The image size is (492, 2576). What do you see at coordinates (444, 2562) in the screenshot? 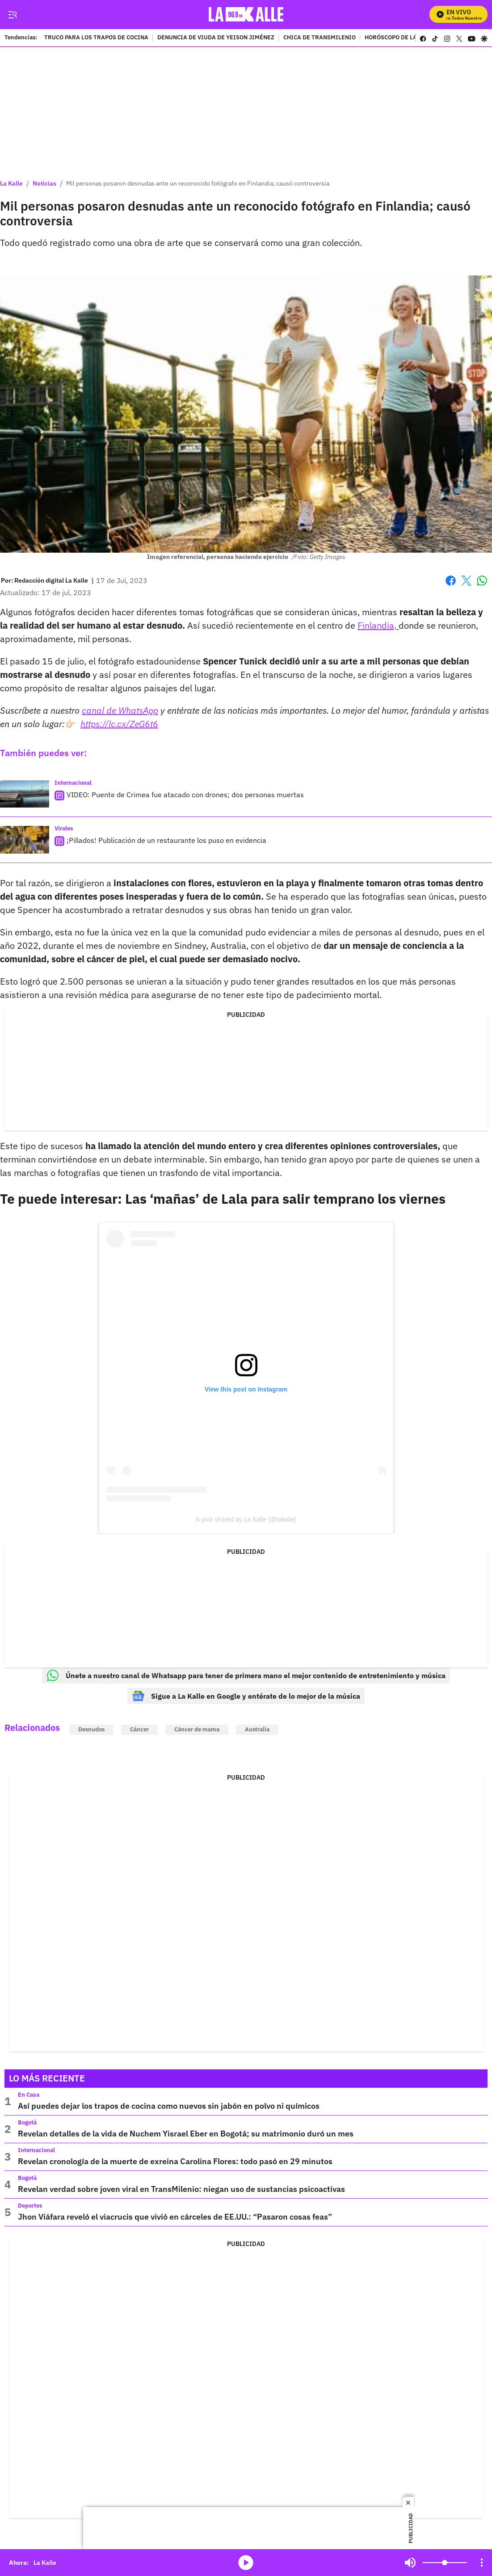
I see `[Volume]` at bounding box center [444, 2562].